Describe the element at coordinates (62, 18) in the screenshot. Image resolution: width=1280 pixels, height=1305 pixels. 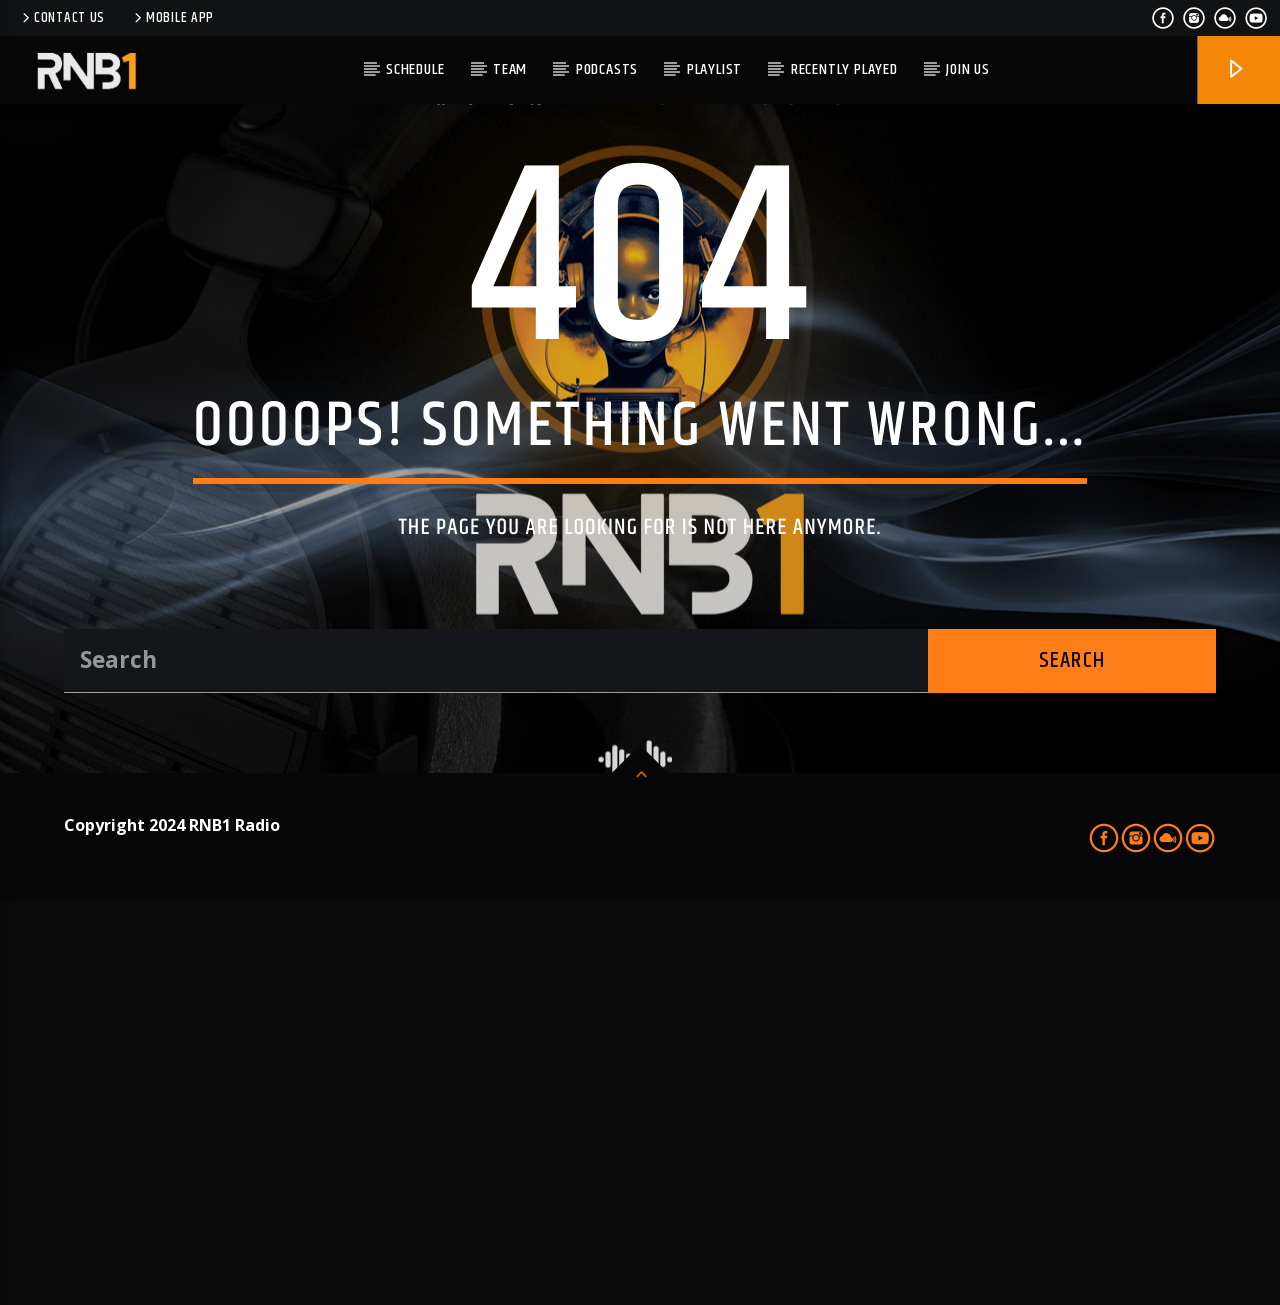
I see `Contact us` at that location.